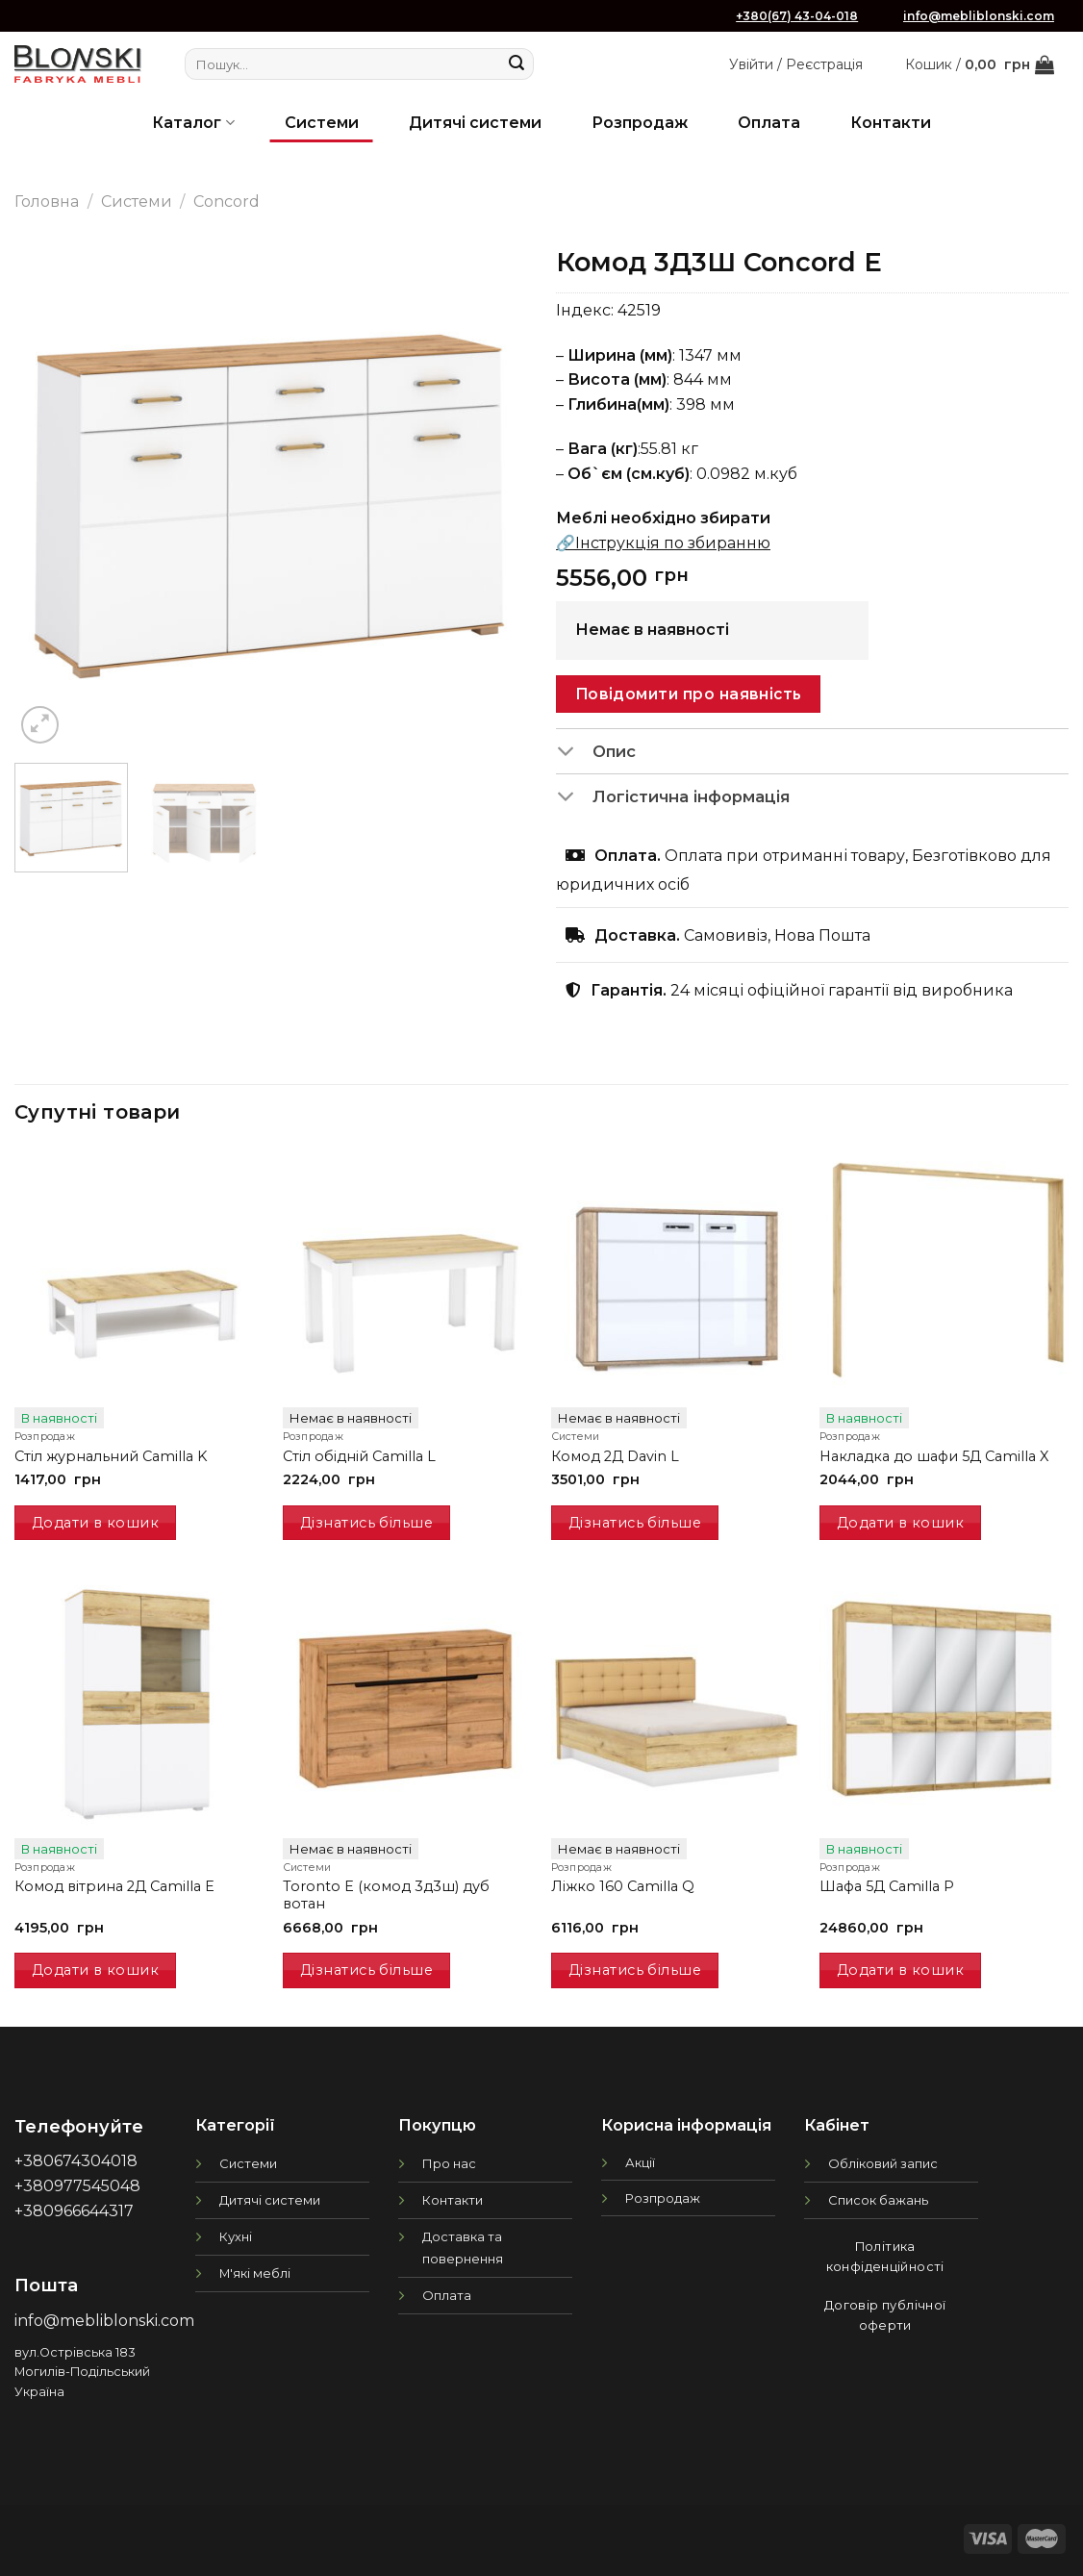  I want to click on Дізнатись більше [Детальніше про “Комод 2Д Davin L”], so click(634, 1522).